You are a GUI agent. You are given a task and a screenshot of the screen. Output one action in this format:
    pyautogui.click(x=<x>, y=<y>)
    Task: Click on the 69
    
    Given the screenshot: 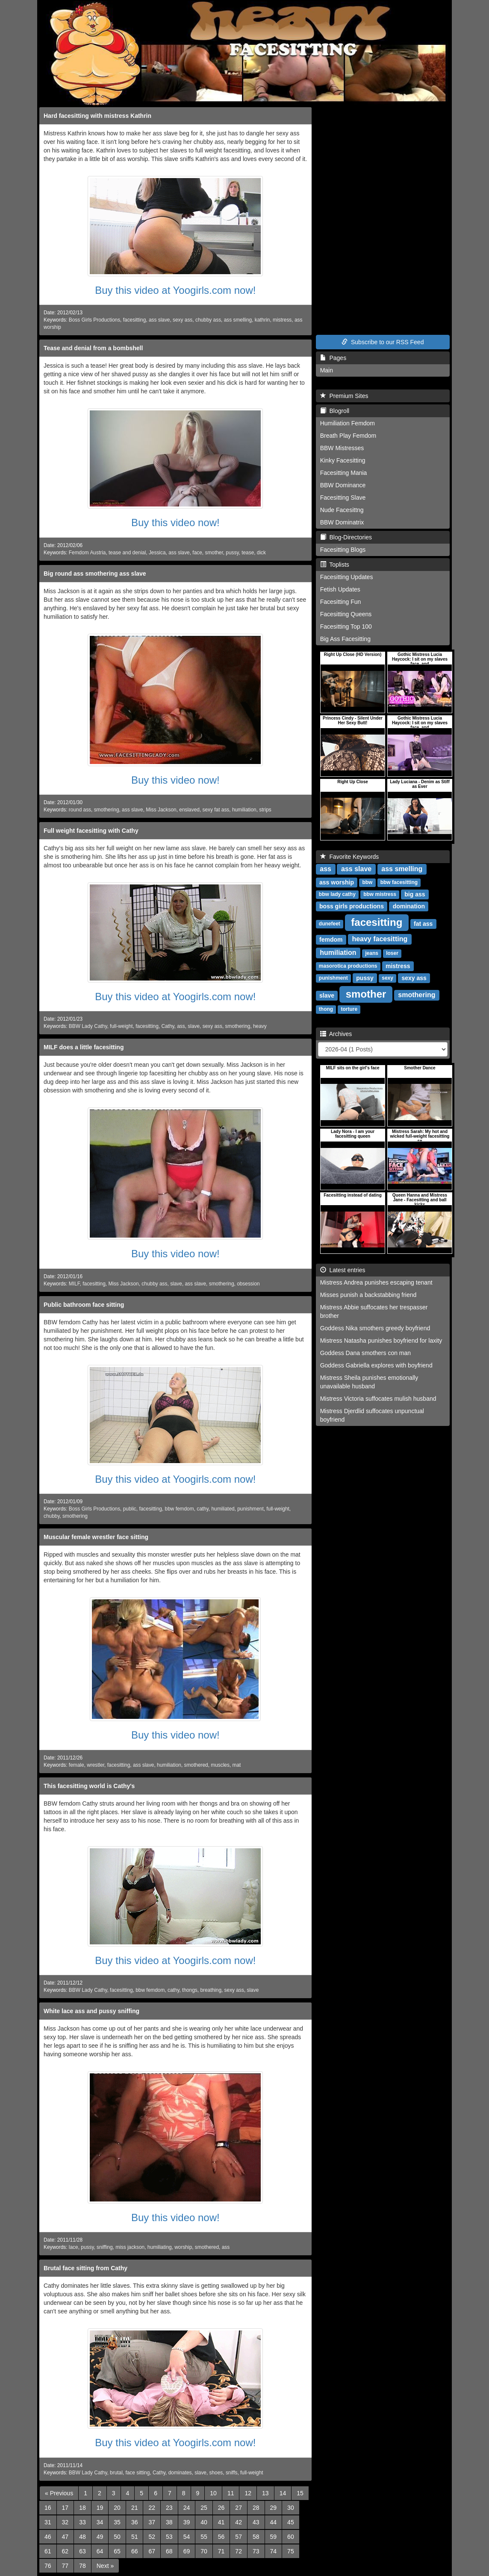 What is the action you would take?
    pyautogui.click(x=186, y=2551)
    